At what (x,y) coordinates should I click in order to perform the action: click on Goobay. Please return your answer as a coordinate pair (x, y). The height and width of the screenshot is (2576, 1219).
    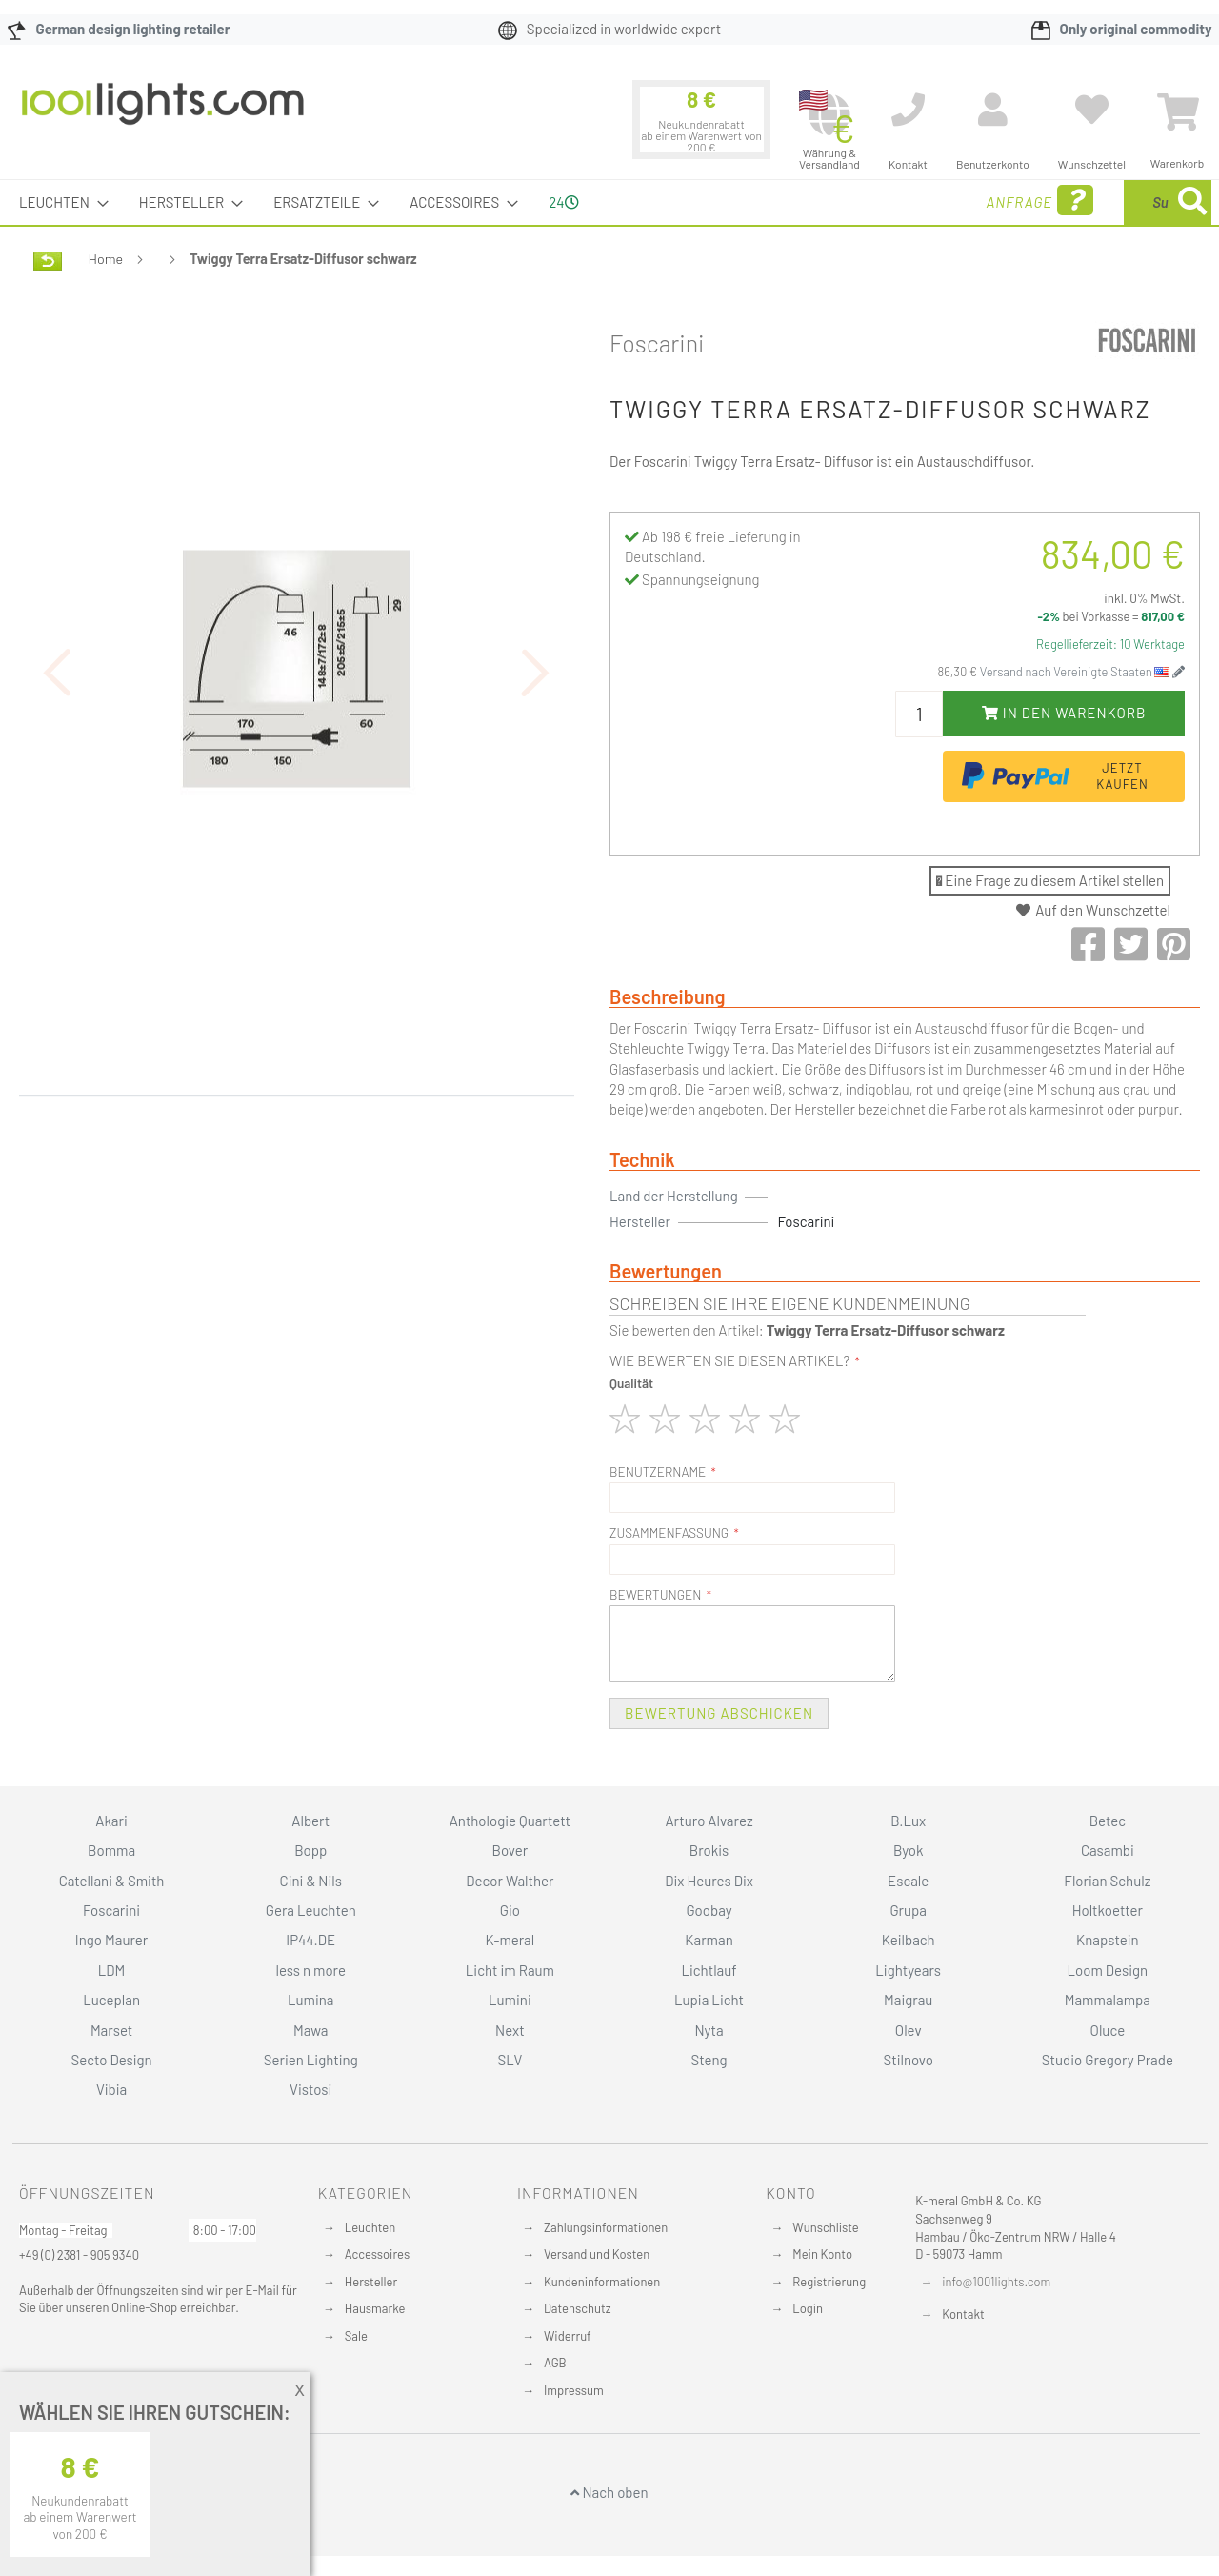
    Looking at the image, I should click on (708, 1910).